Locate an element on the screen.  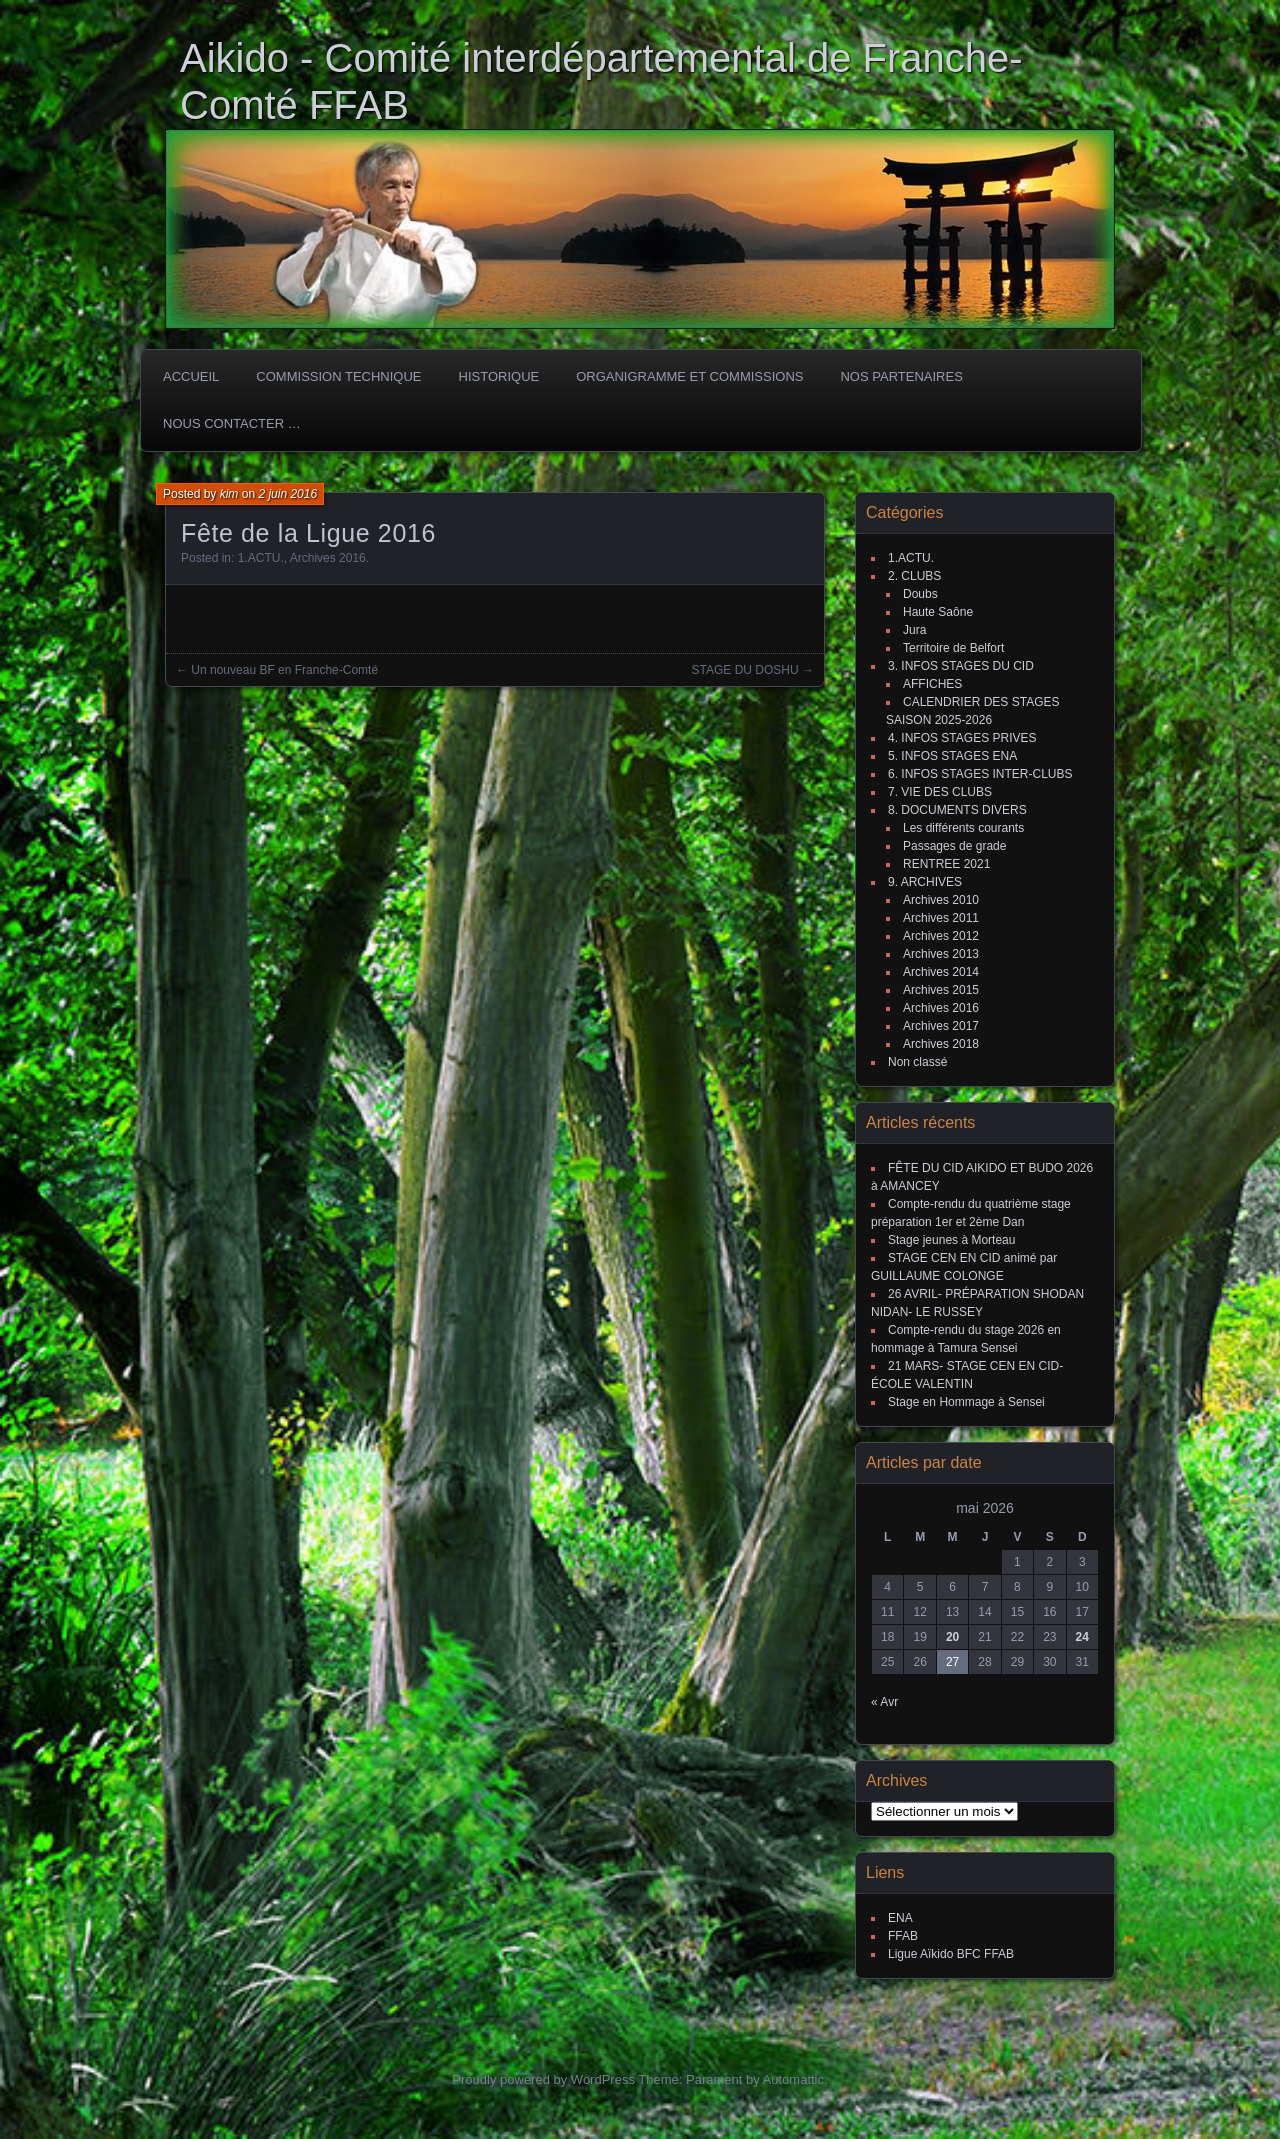
Doubs is located at coordinates (920, 594).